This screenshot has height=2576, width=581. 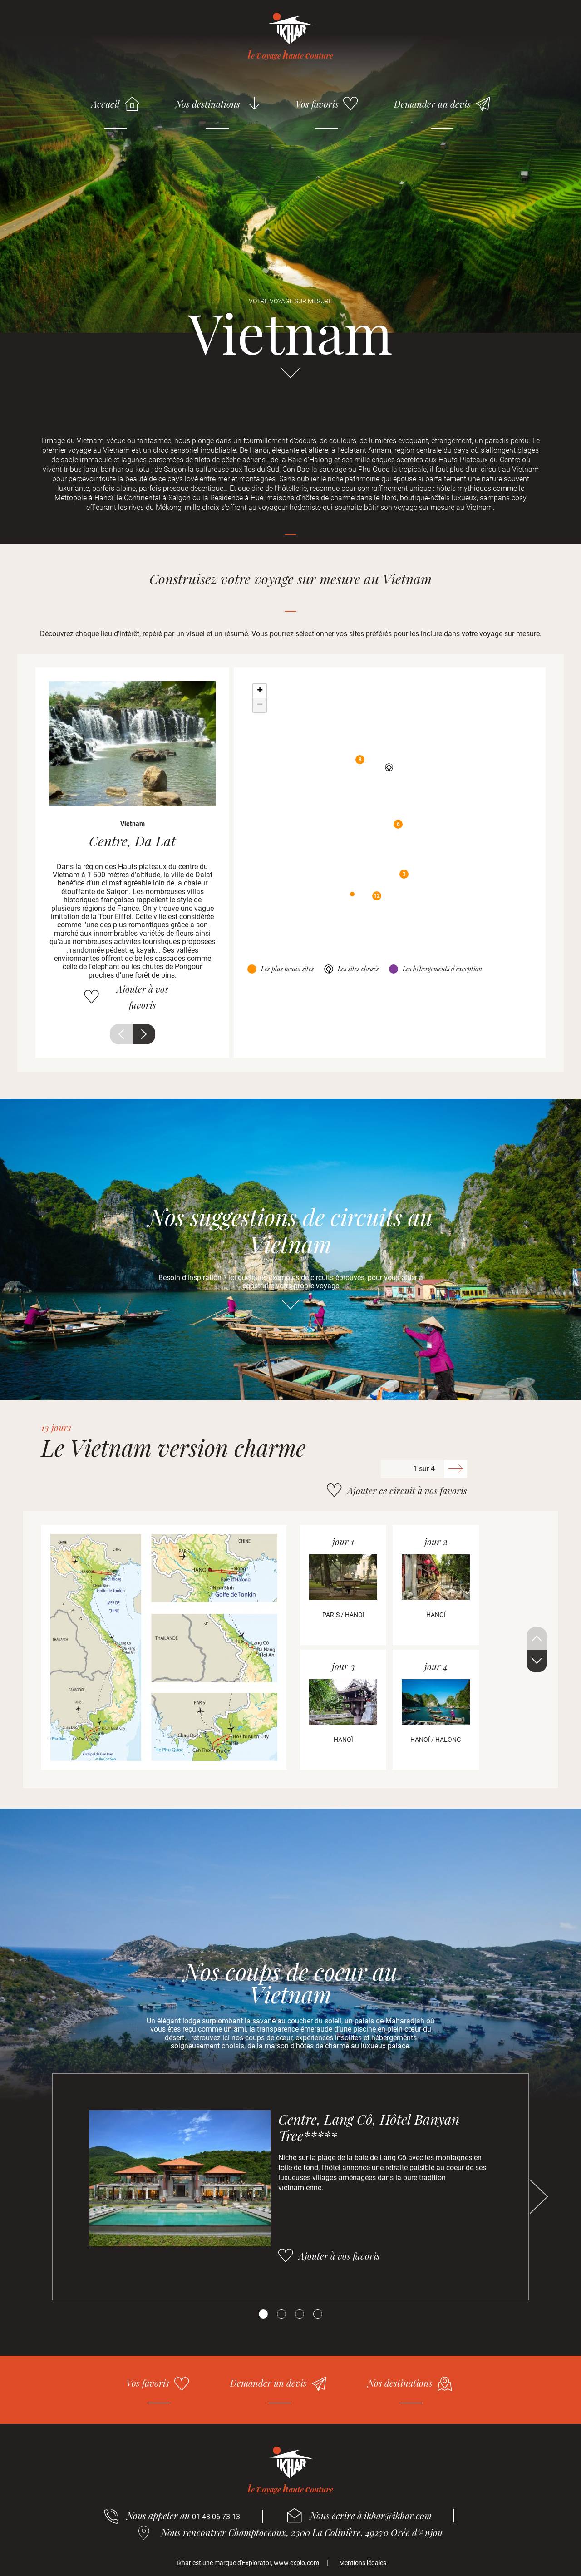 I want to click on Ajouter à vos favoris, so click(x=142, y=997).